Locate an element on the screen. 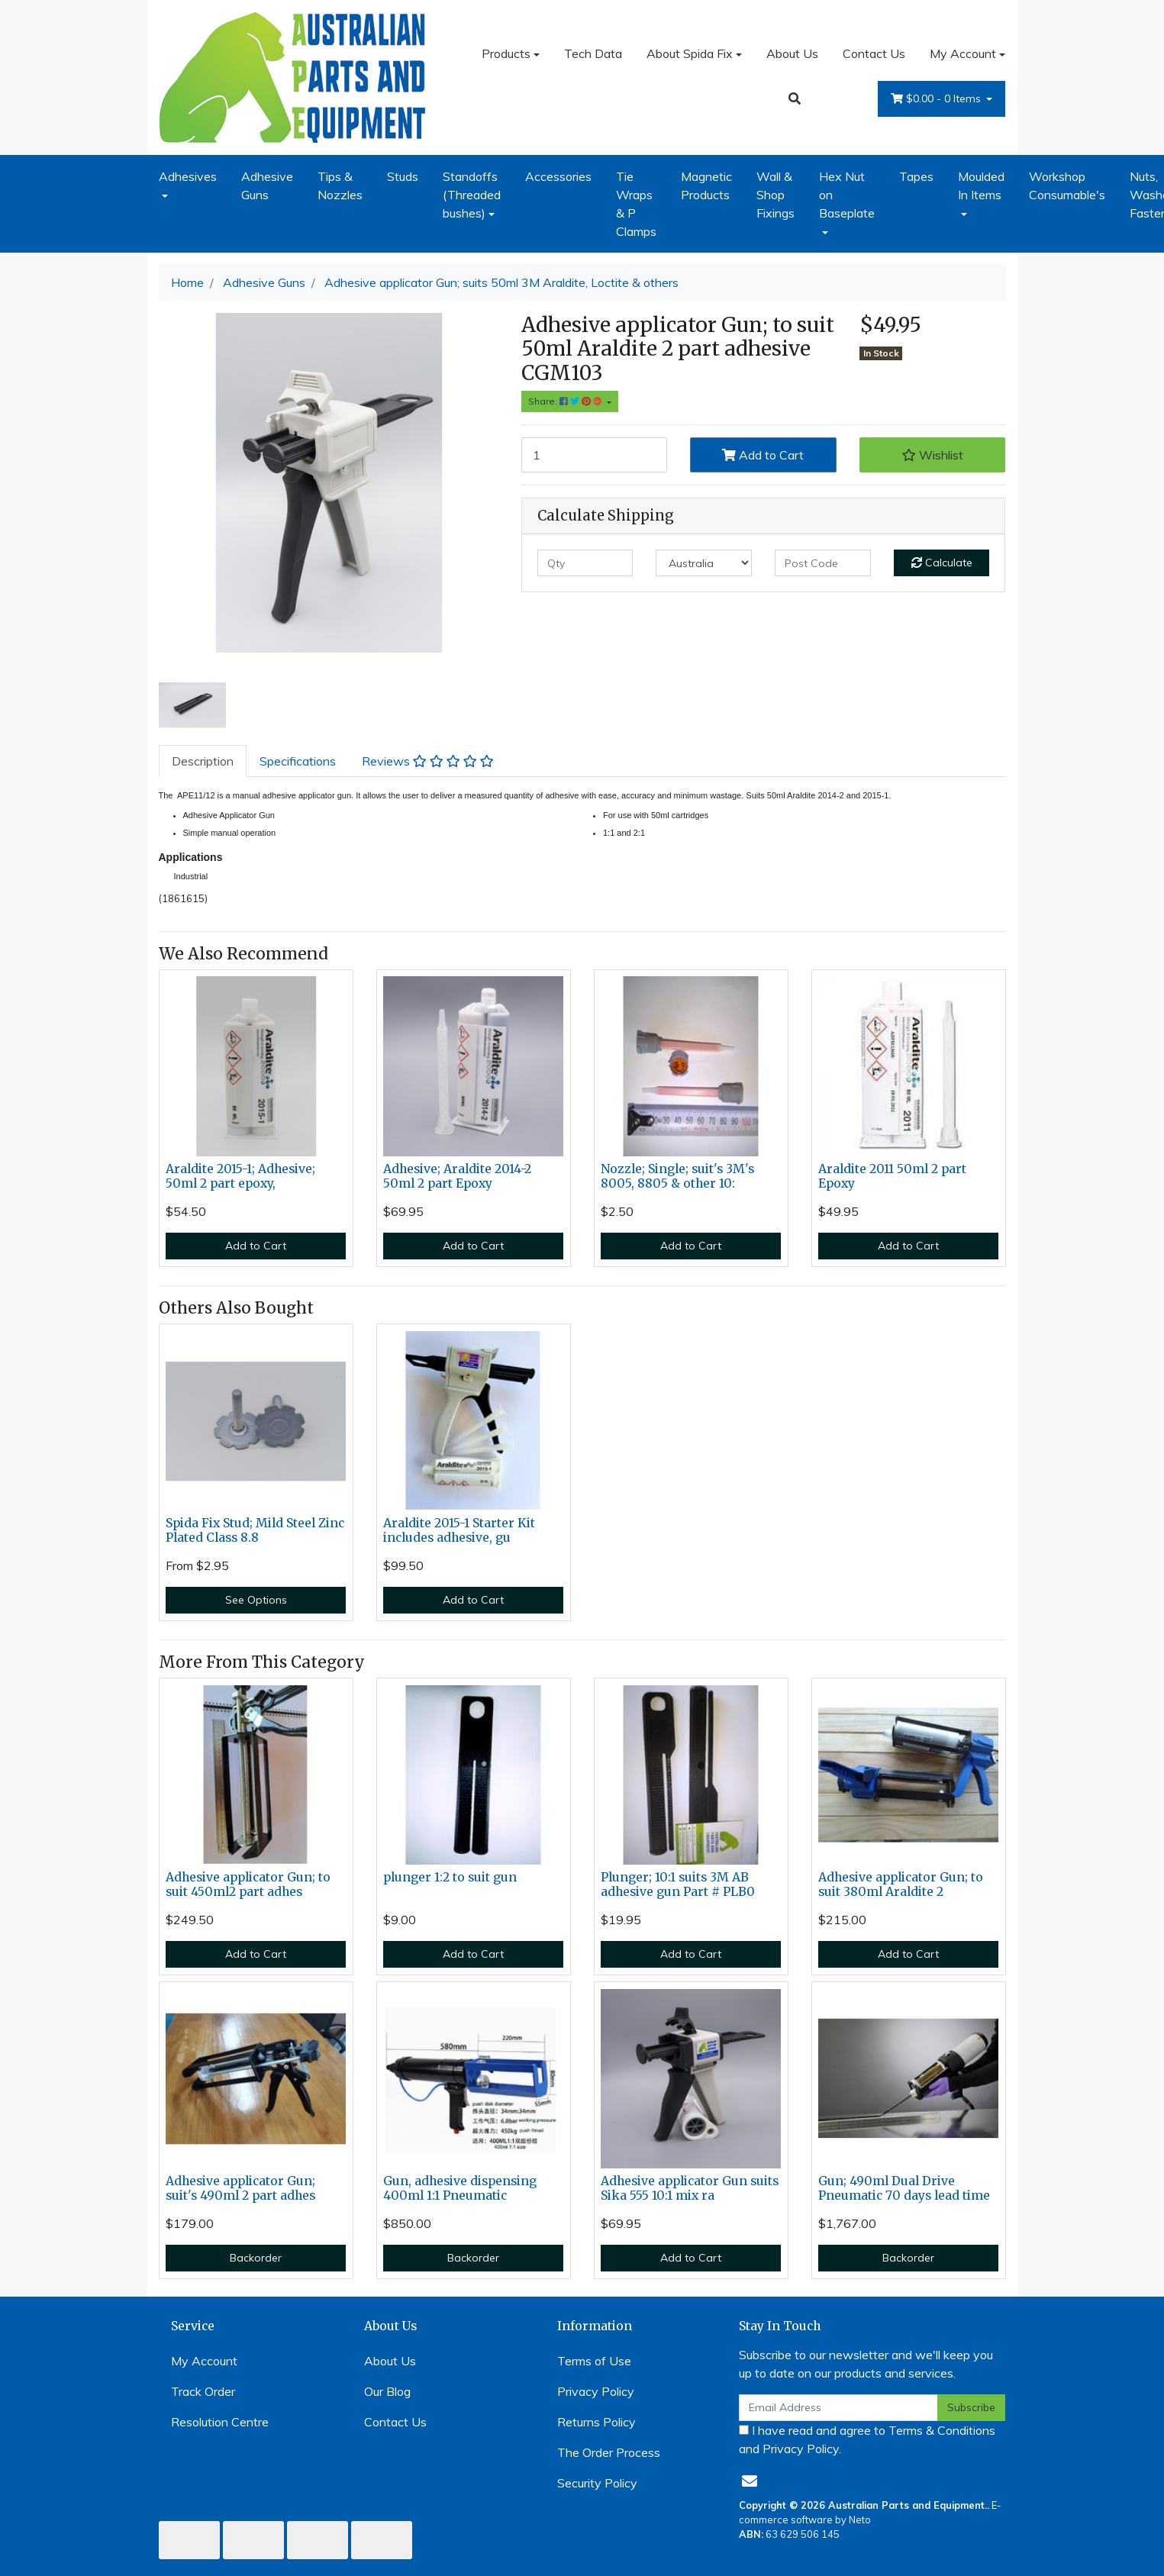  Plunger; 10:1 suits 3M AB adhesive gun Part # PLB0 is located at coordinates (678, 1884).